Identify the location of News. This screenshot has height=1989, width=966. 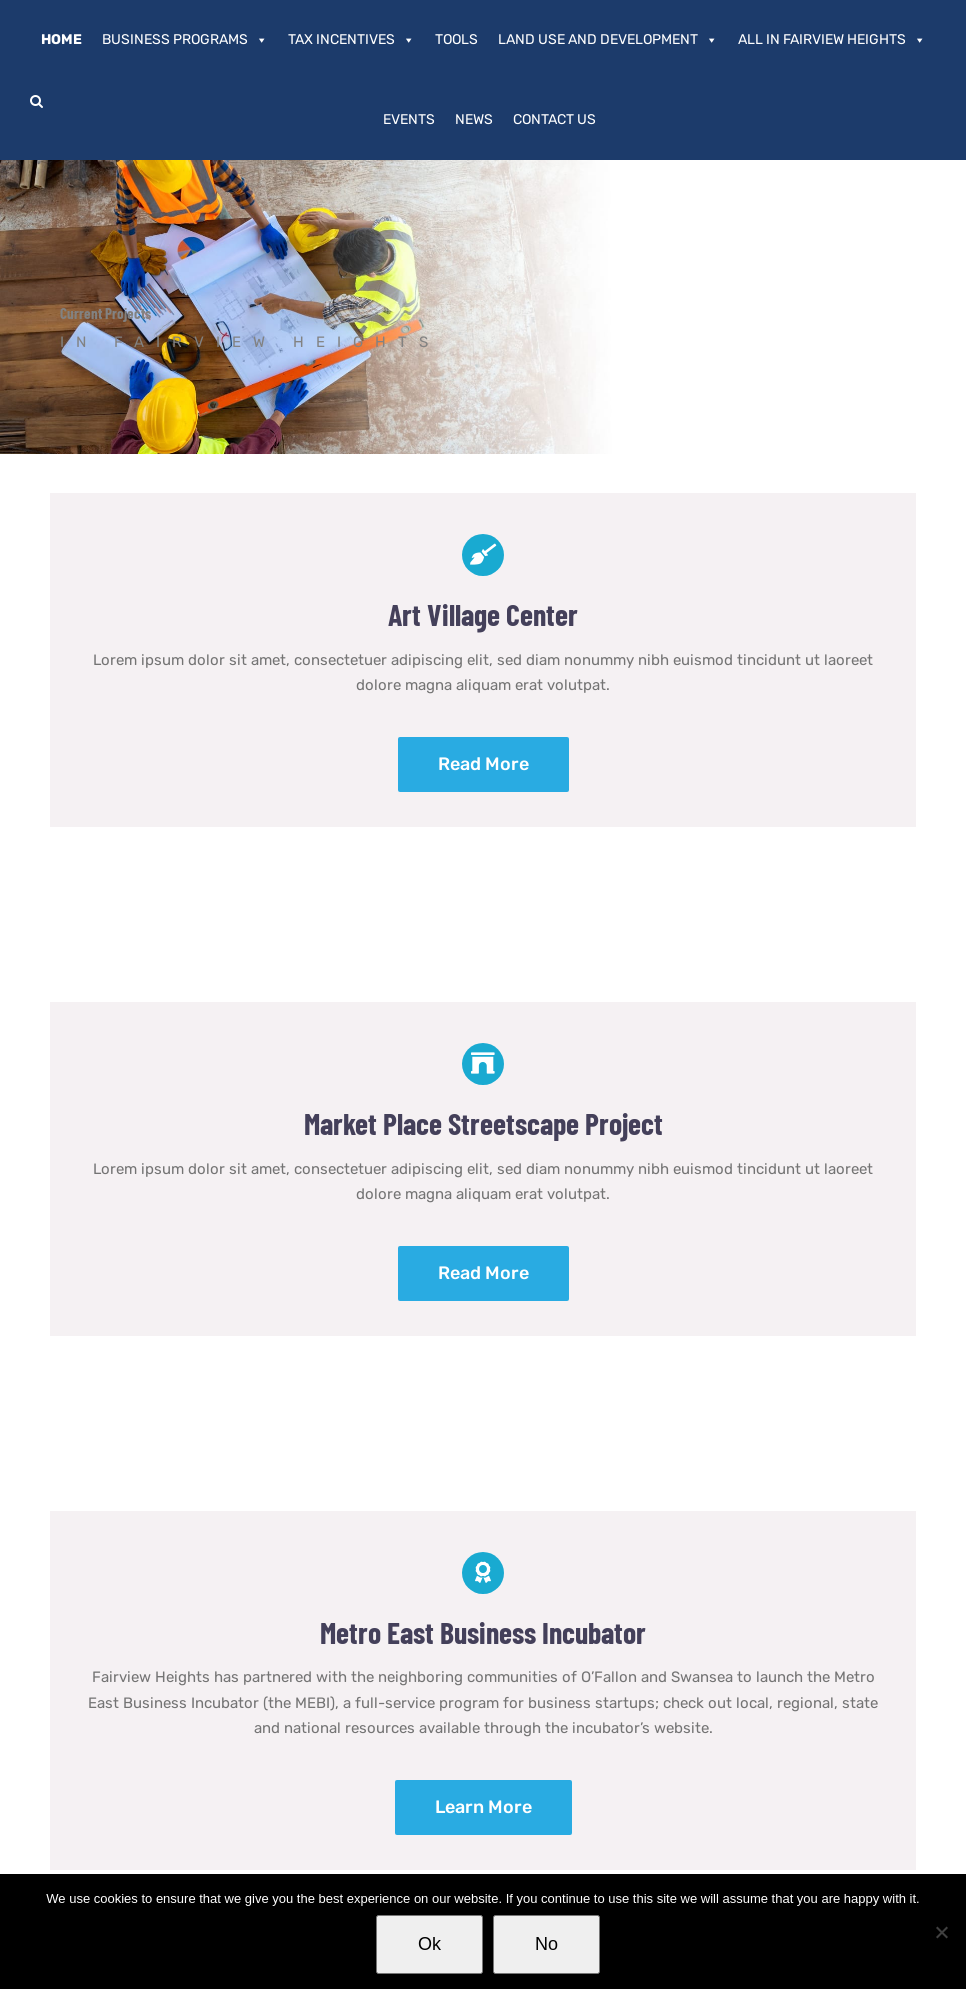
(474, 119).